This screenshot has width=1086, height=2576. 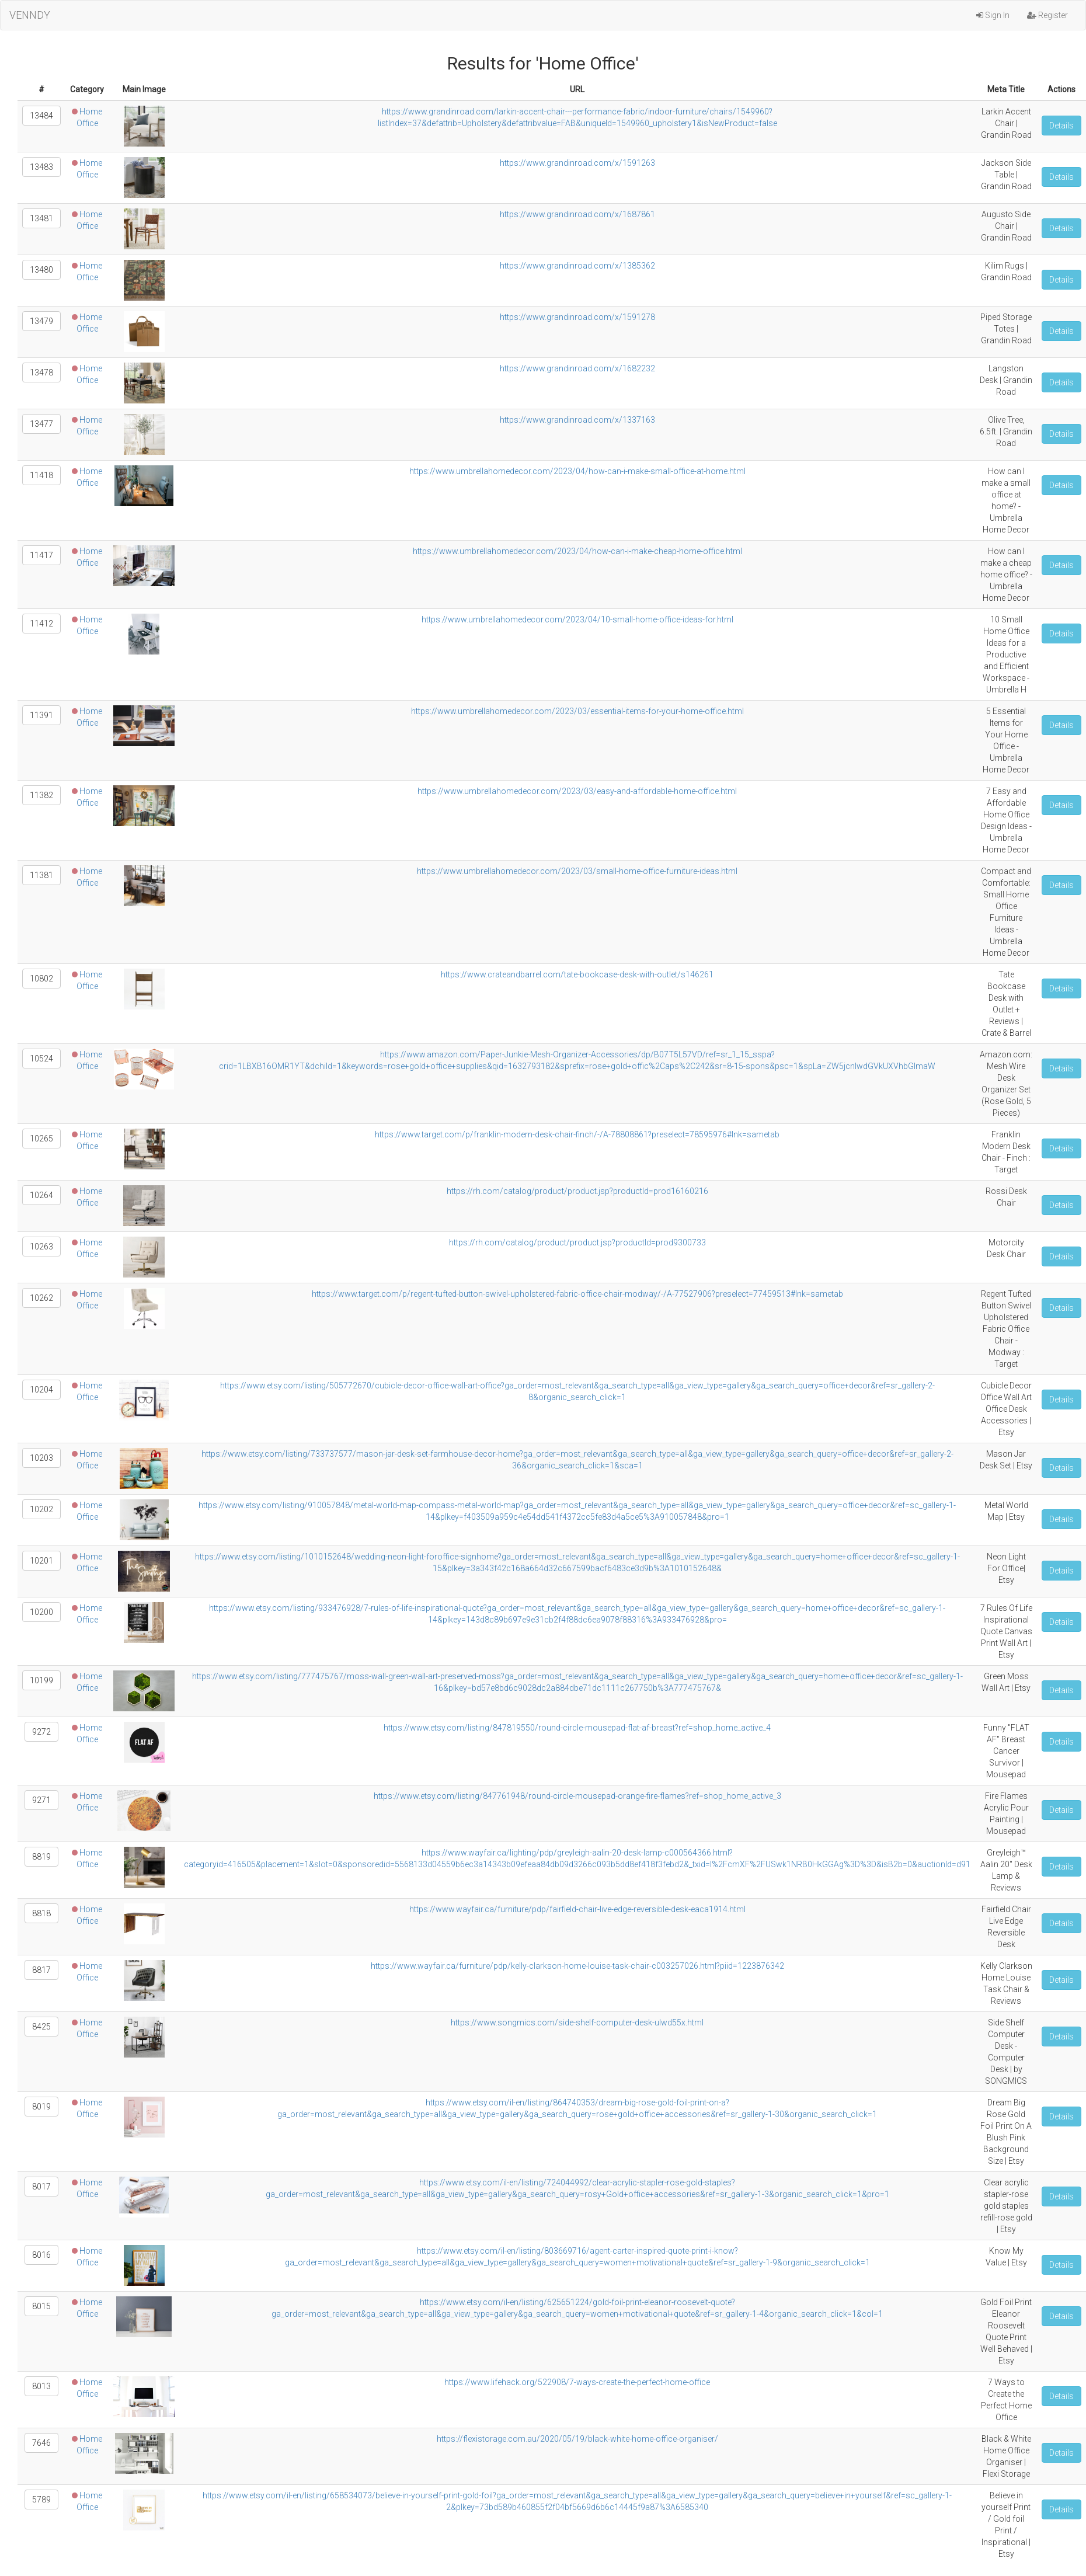 I want to click on https://www.target.com/p/franklin-modern-desk-chair-finch/-/A-78808861?preselect=78595976#lnk=sametab, so click(x=577, y=1134).